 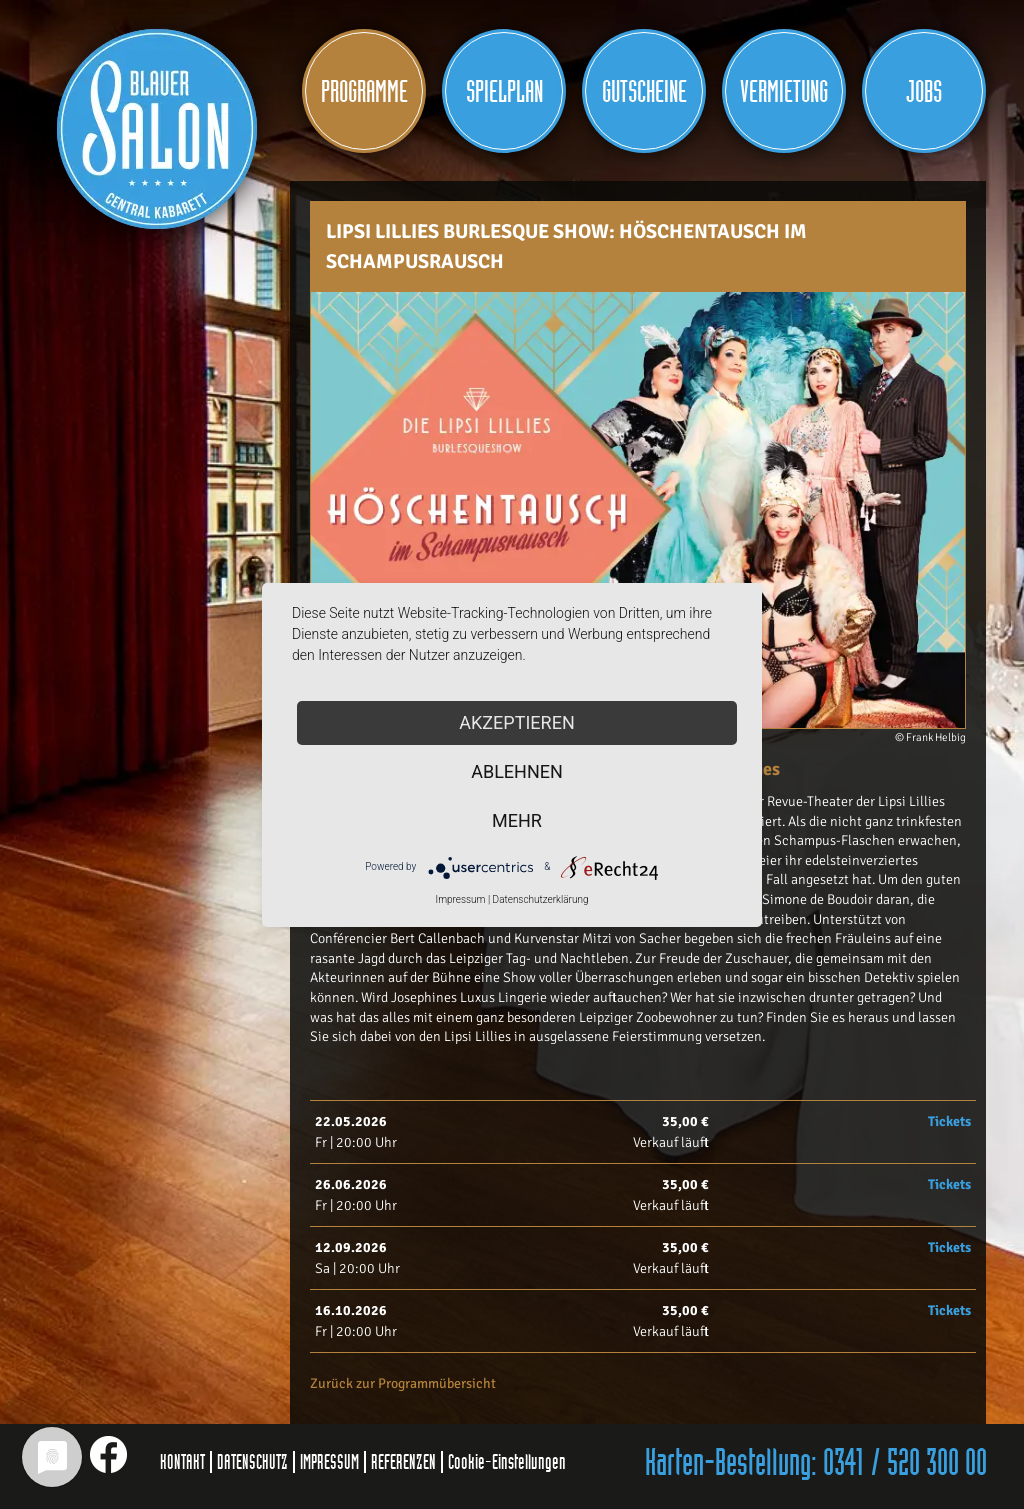 I want to click on Programme, so click(x=364, y=92).